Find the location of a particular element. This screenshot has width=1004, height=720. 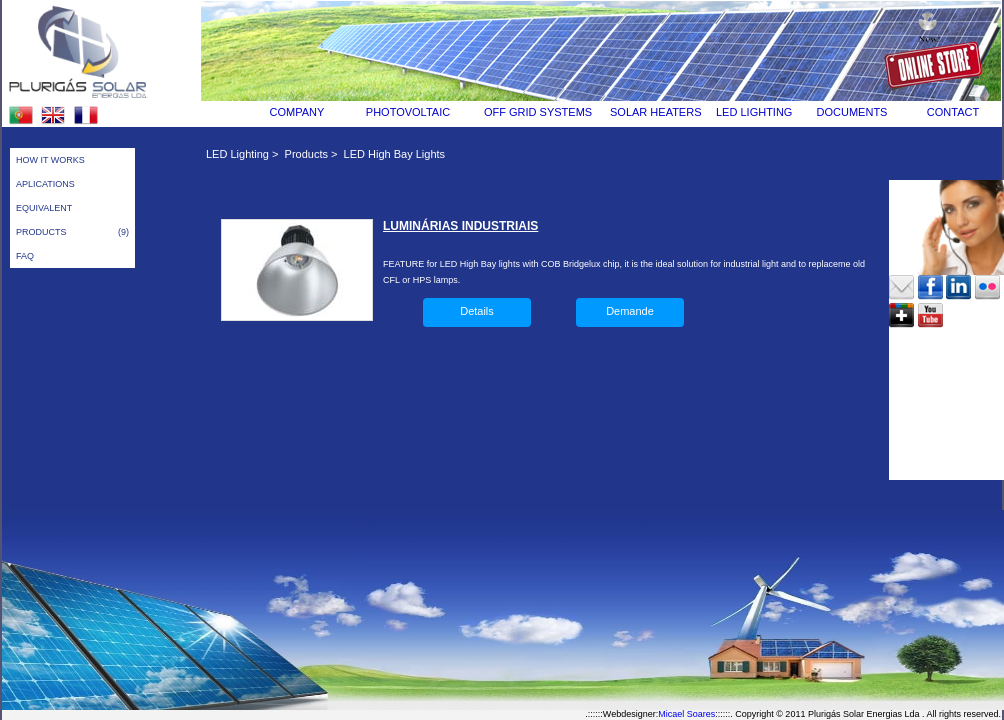

COMPANY is located at coordinates (297, 112).